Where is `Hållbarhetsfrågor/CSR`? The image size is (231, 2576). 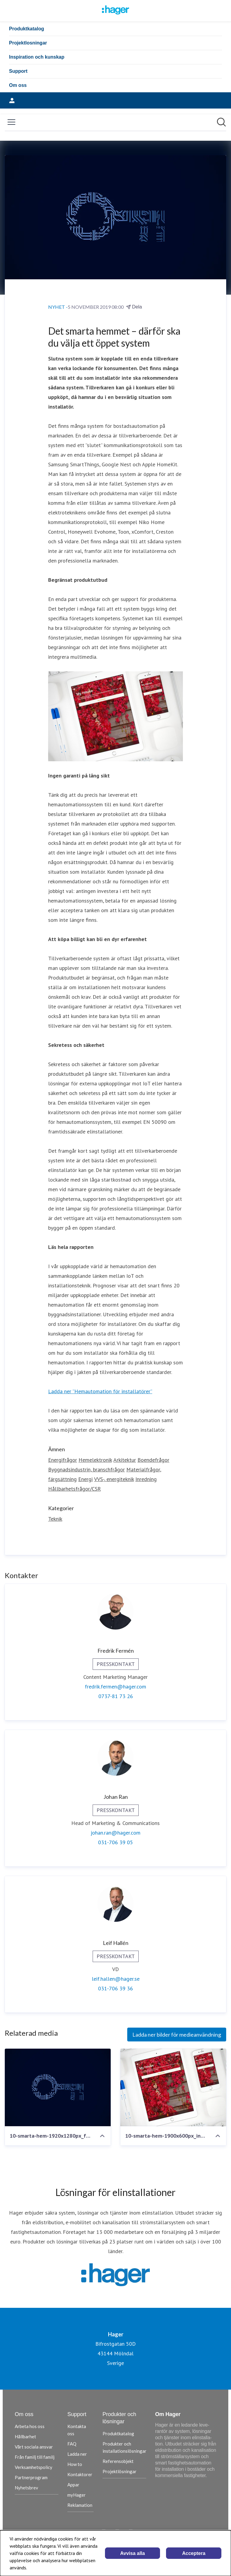
Hållbarhetsfrågor/CSR is located at coordinates (74, 1488).